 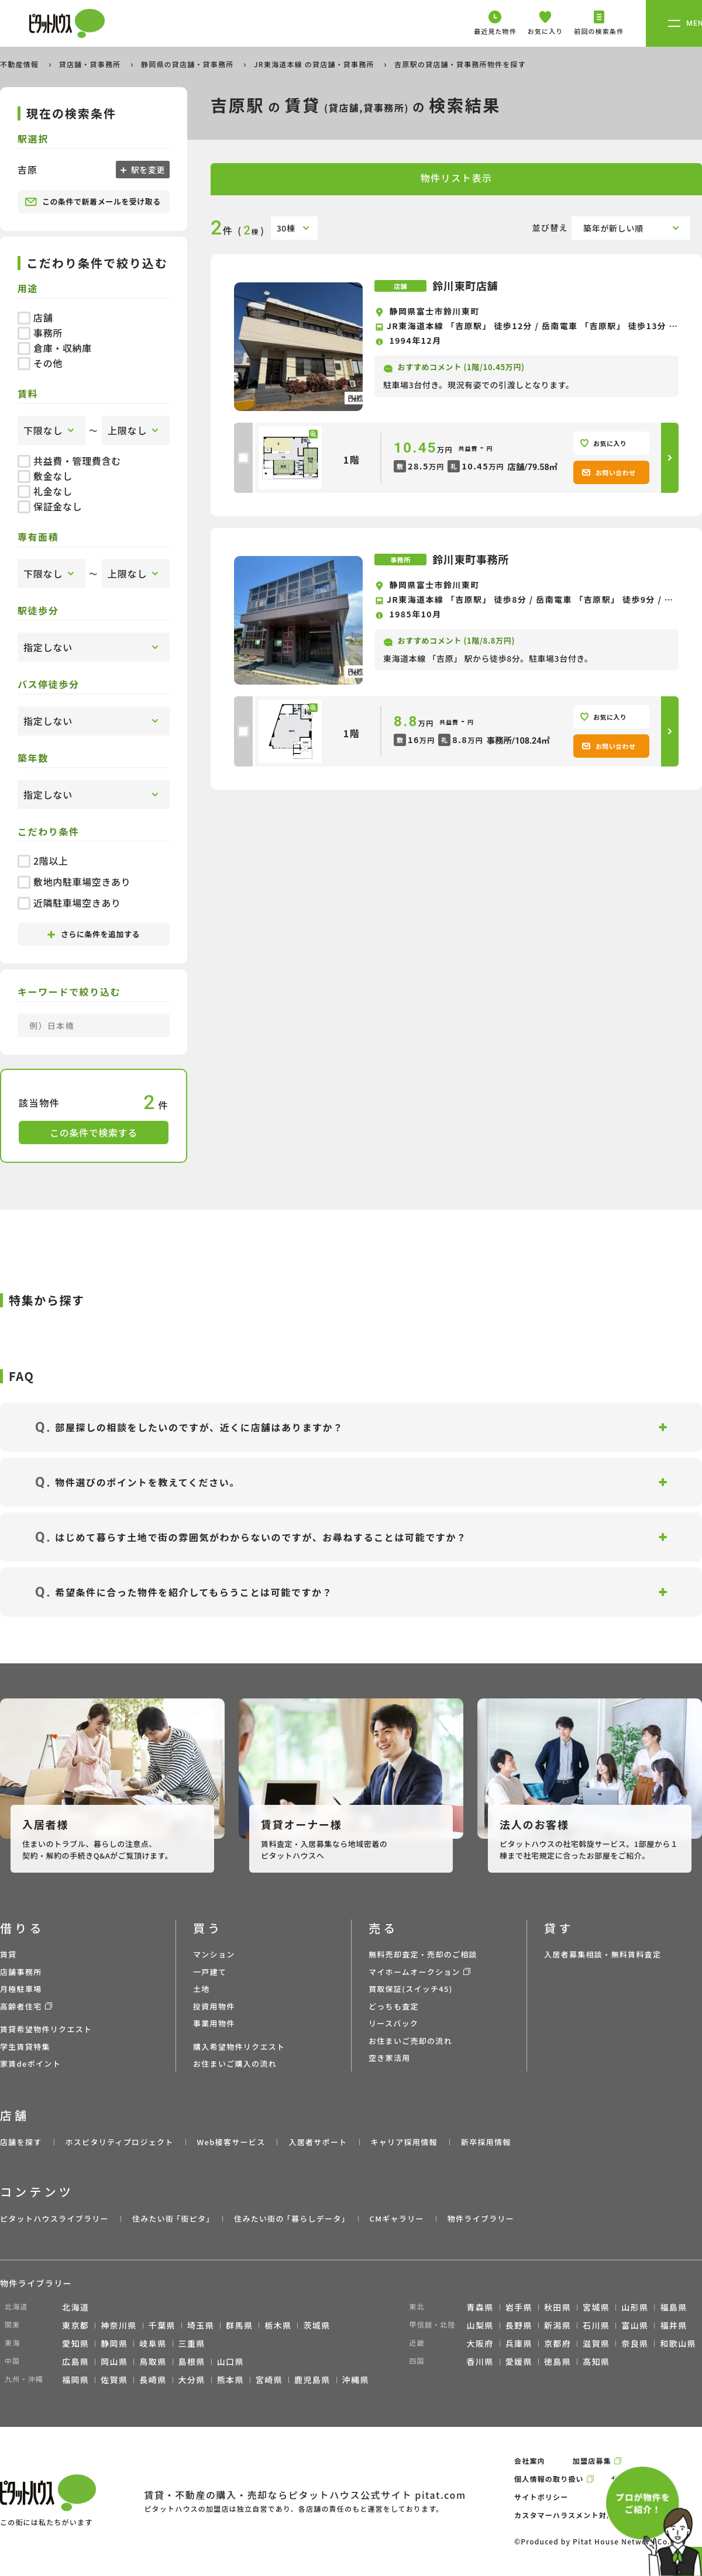 What do you see at coordinates (480, 2361) in the screenshot?
I see `香川県` at bounding box center [480, 2361].